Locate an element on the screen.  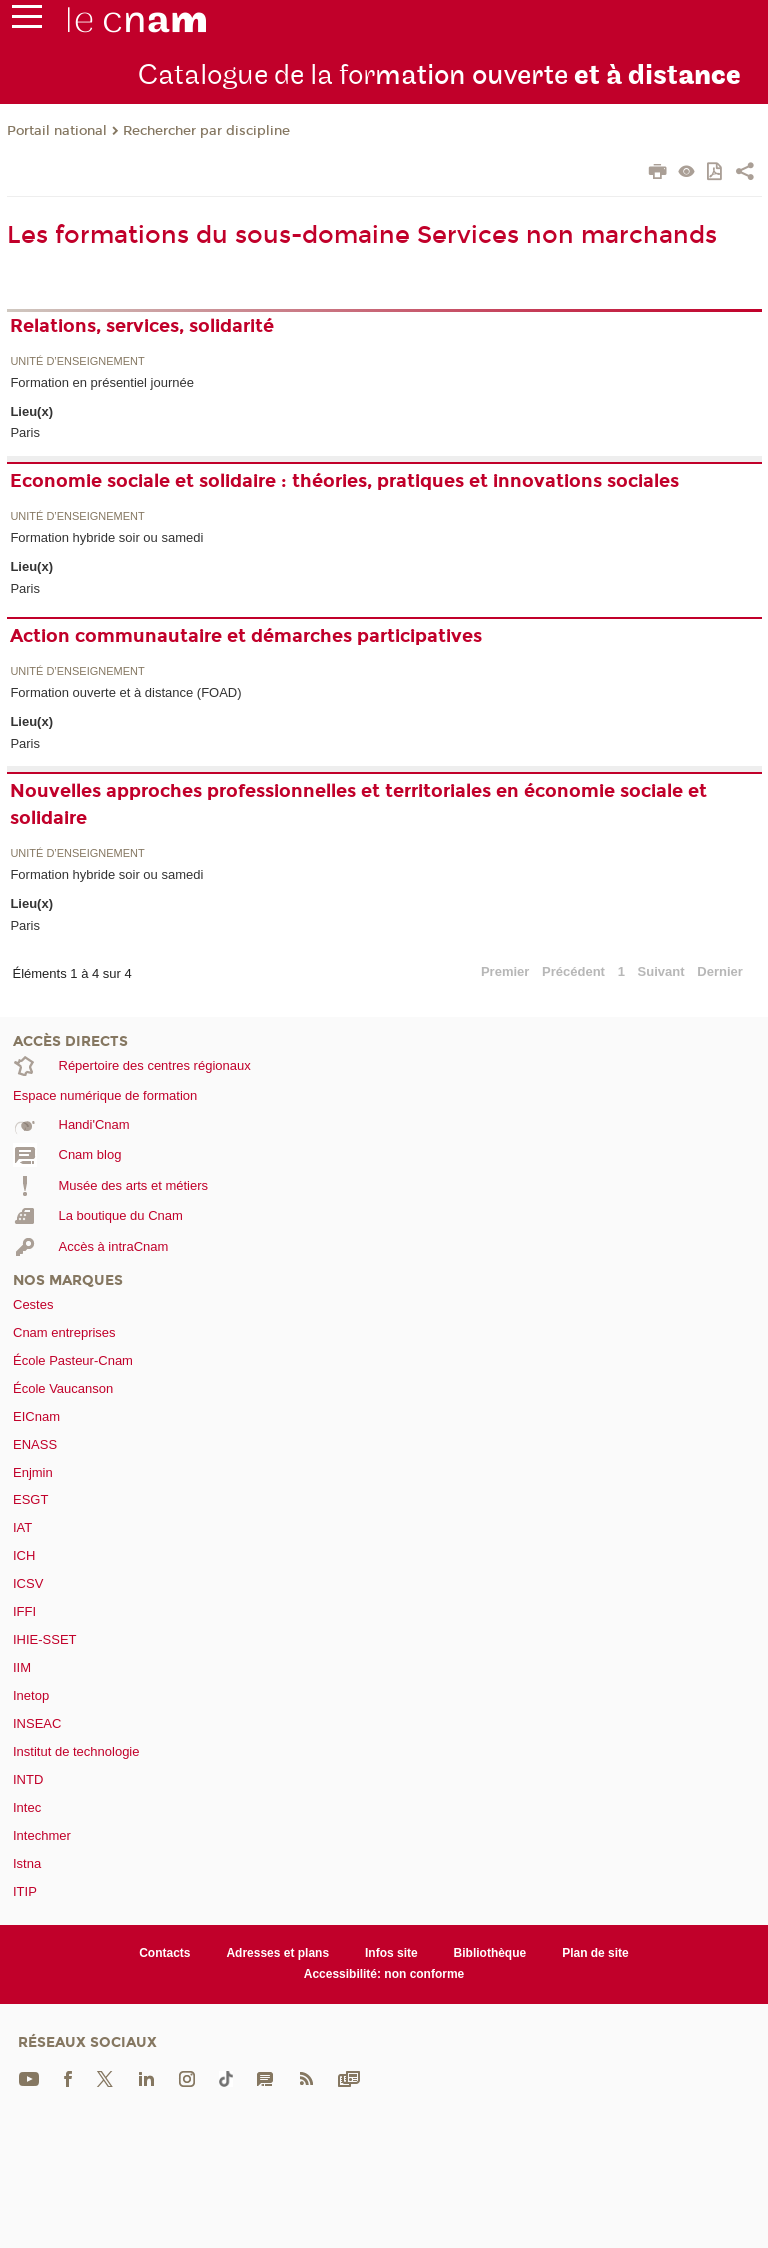
Nouvelles approches professionnelles et territoriales en économie sociale et solidaire is located at coordinates (358, 804).